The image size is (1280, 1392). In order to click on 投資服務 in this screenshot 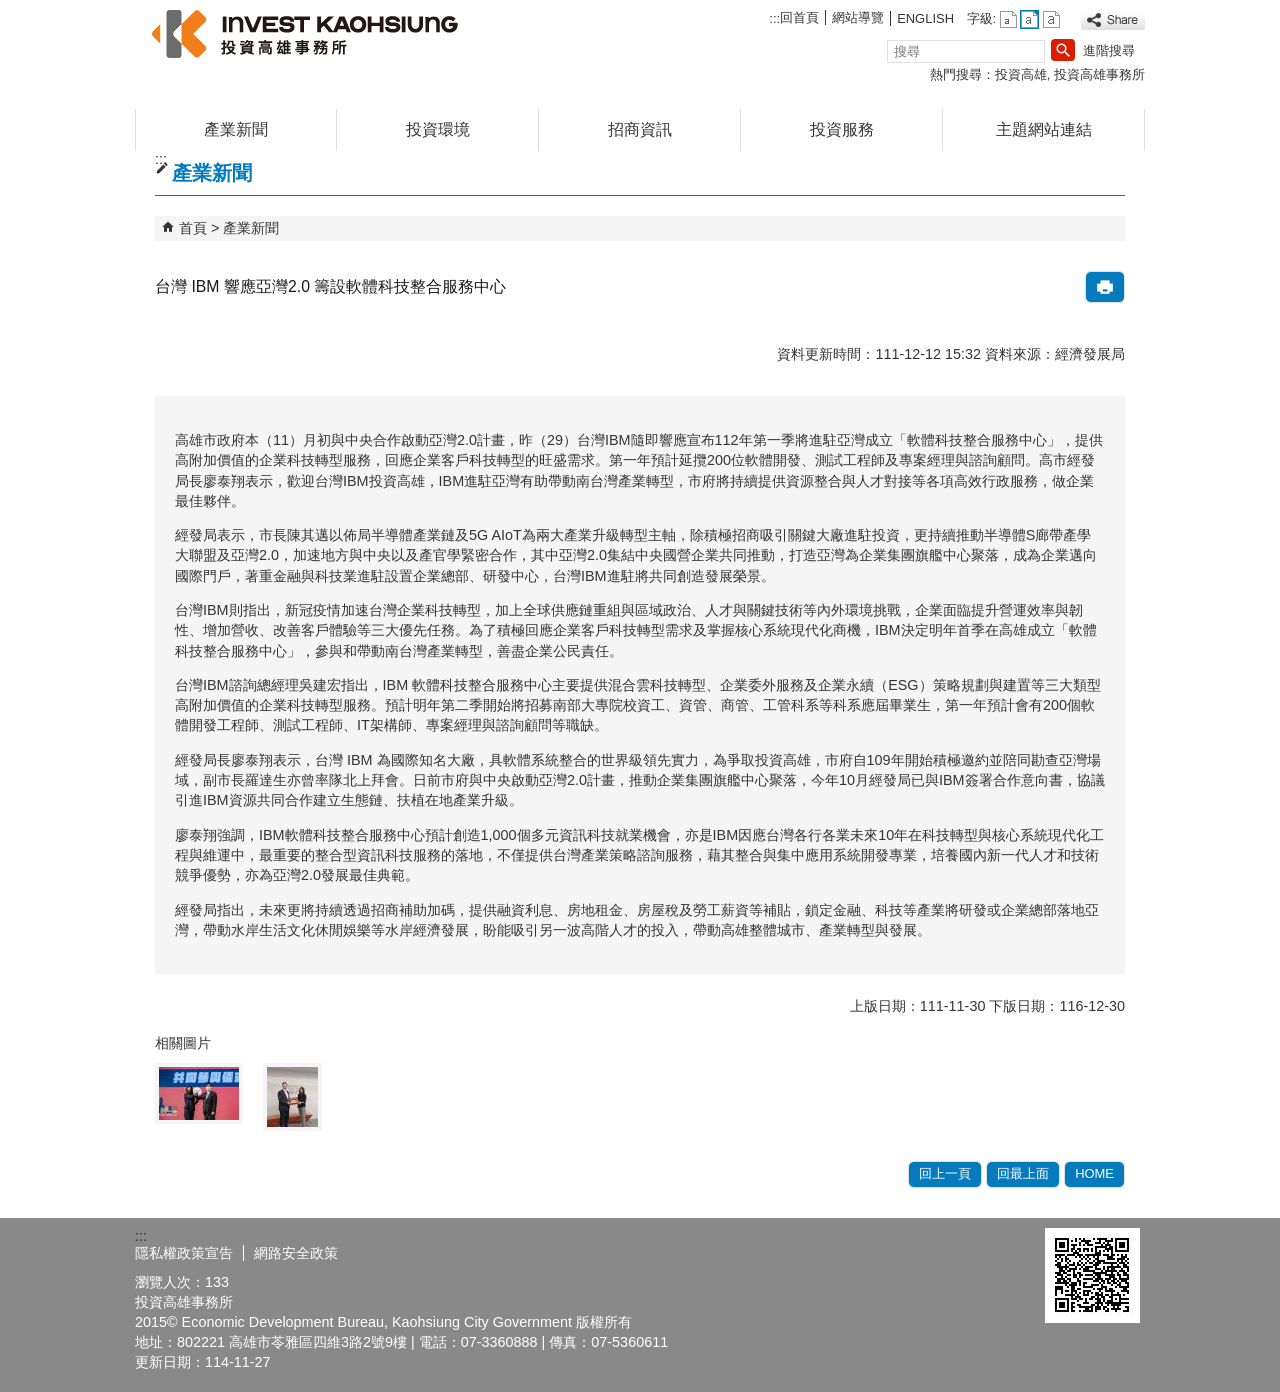, I will do `click(842, 129)`.